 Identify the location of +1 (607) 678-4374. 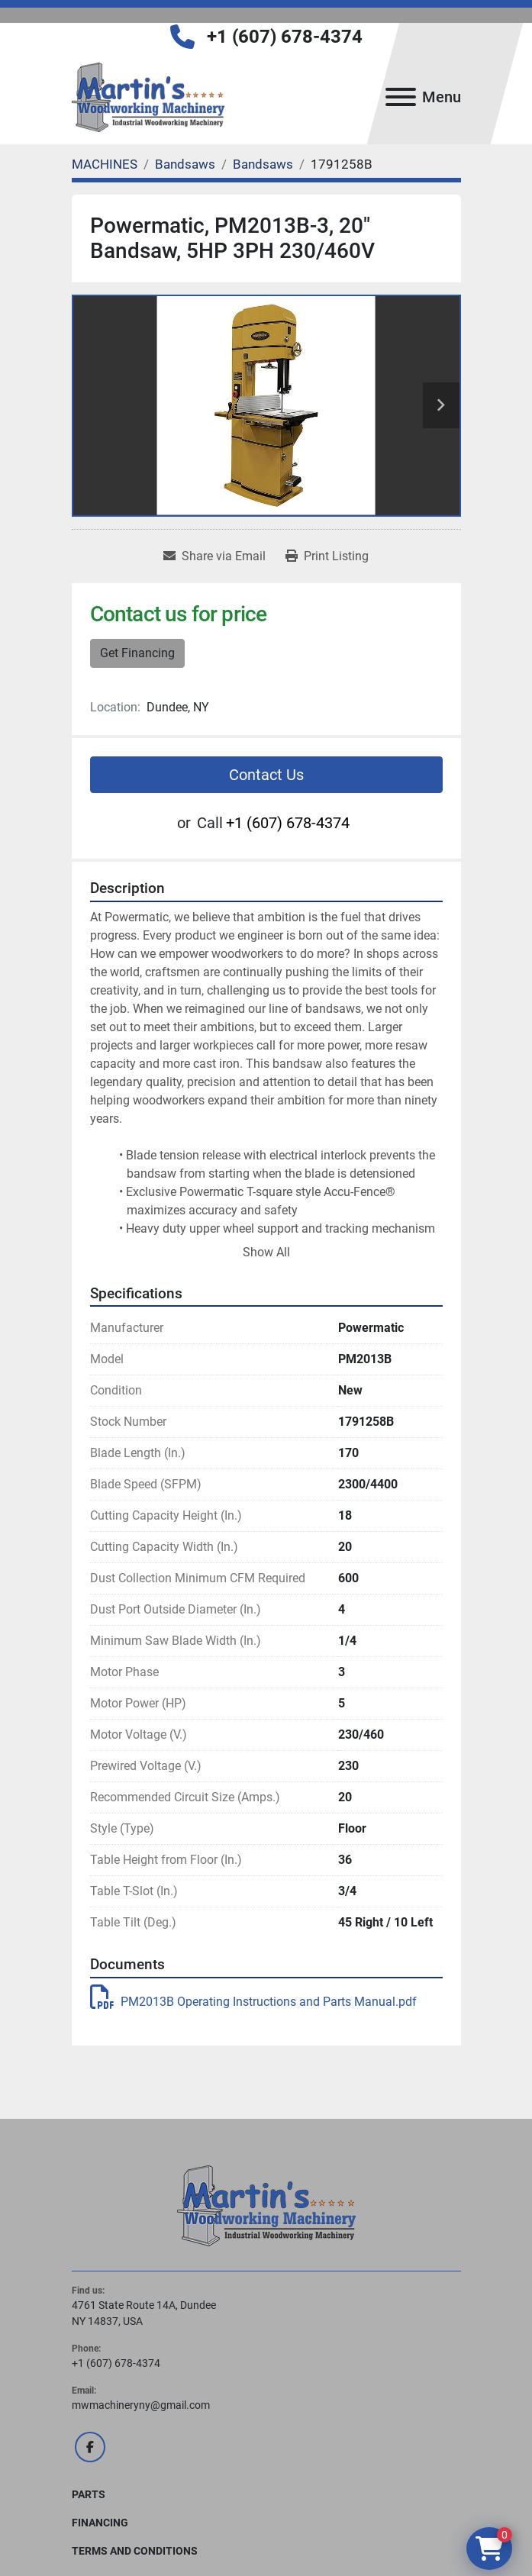
(285, 36).